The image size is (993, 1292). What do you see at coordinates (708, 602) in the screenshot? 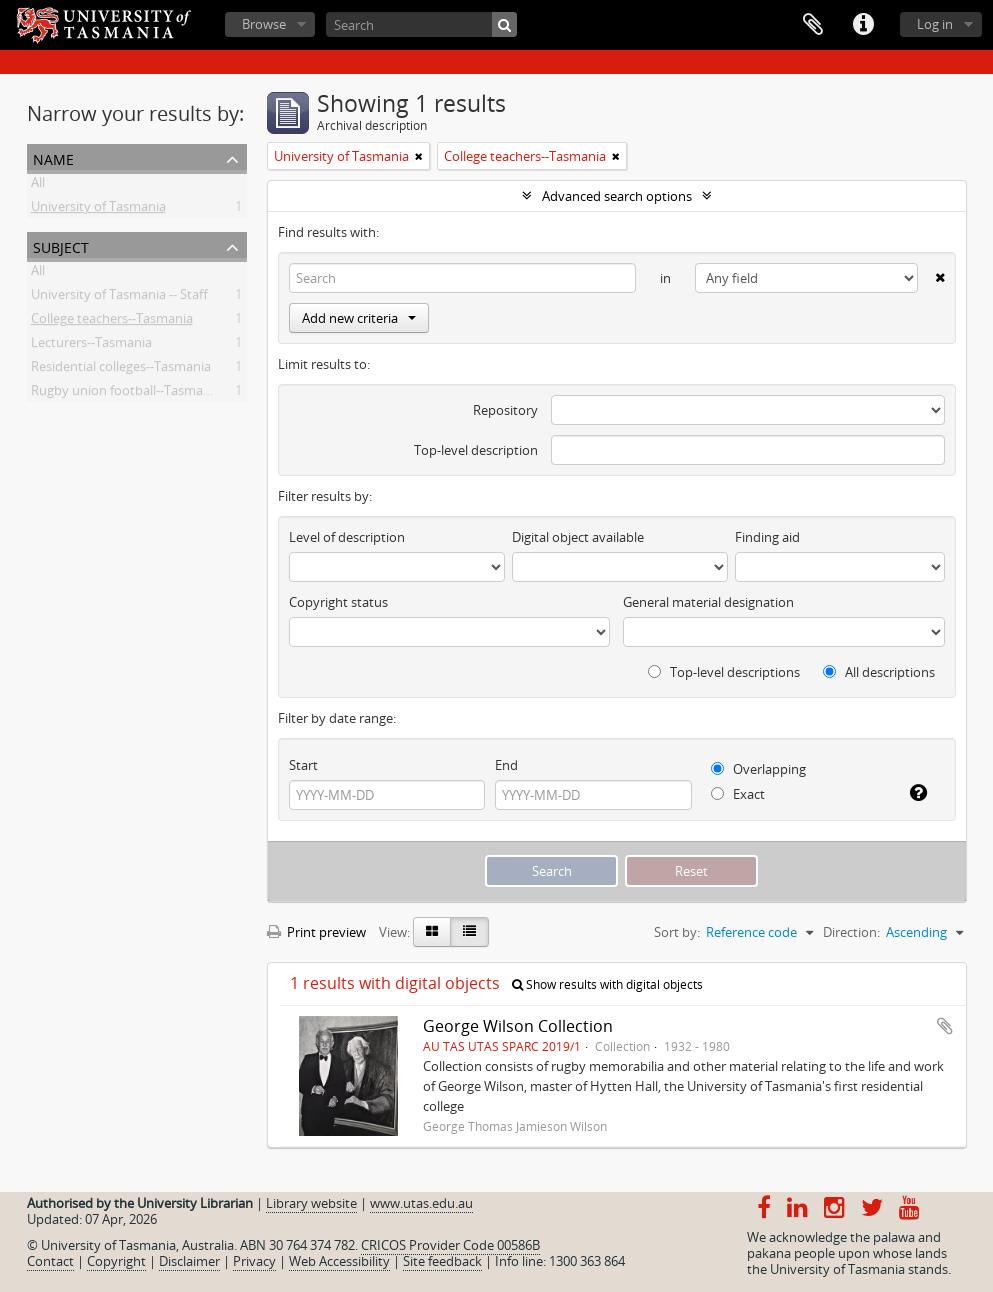
I see `General material designation` at bounding box center [708, 602].